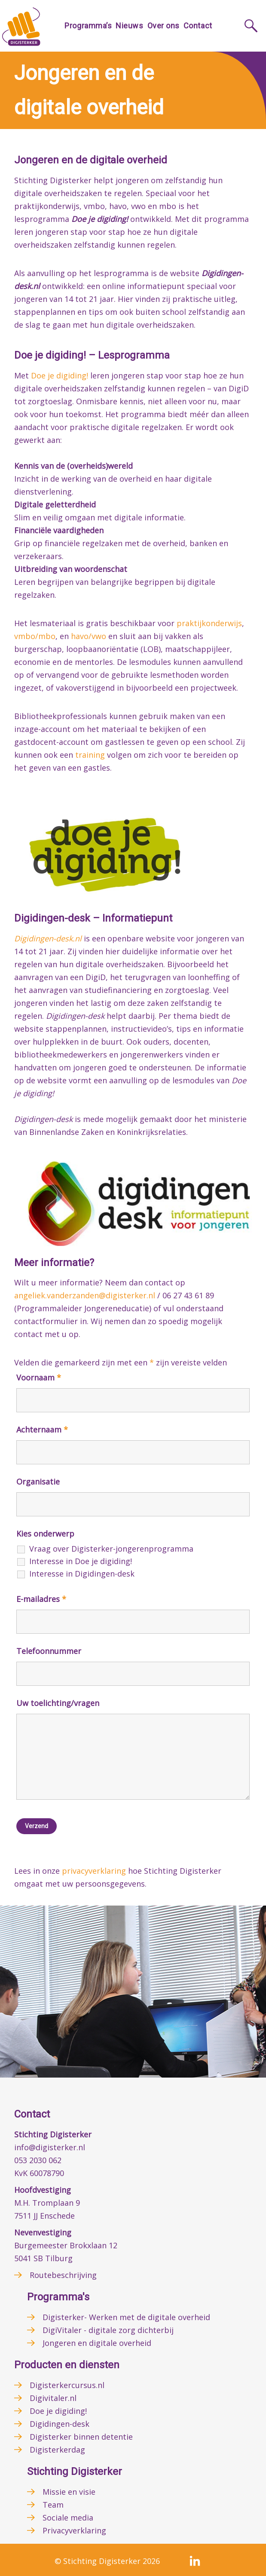 Image resolution: width=266 pixels, height=2576 pixels. What do you see at coordinates (129, 25) in the screenshot?
I see `Nieuws` at bounding box center [129, 25].